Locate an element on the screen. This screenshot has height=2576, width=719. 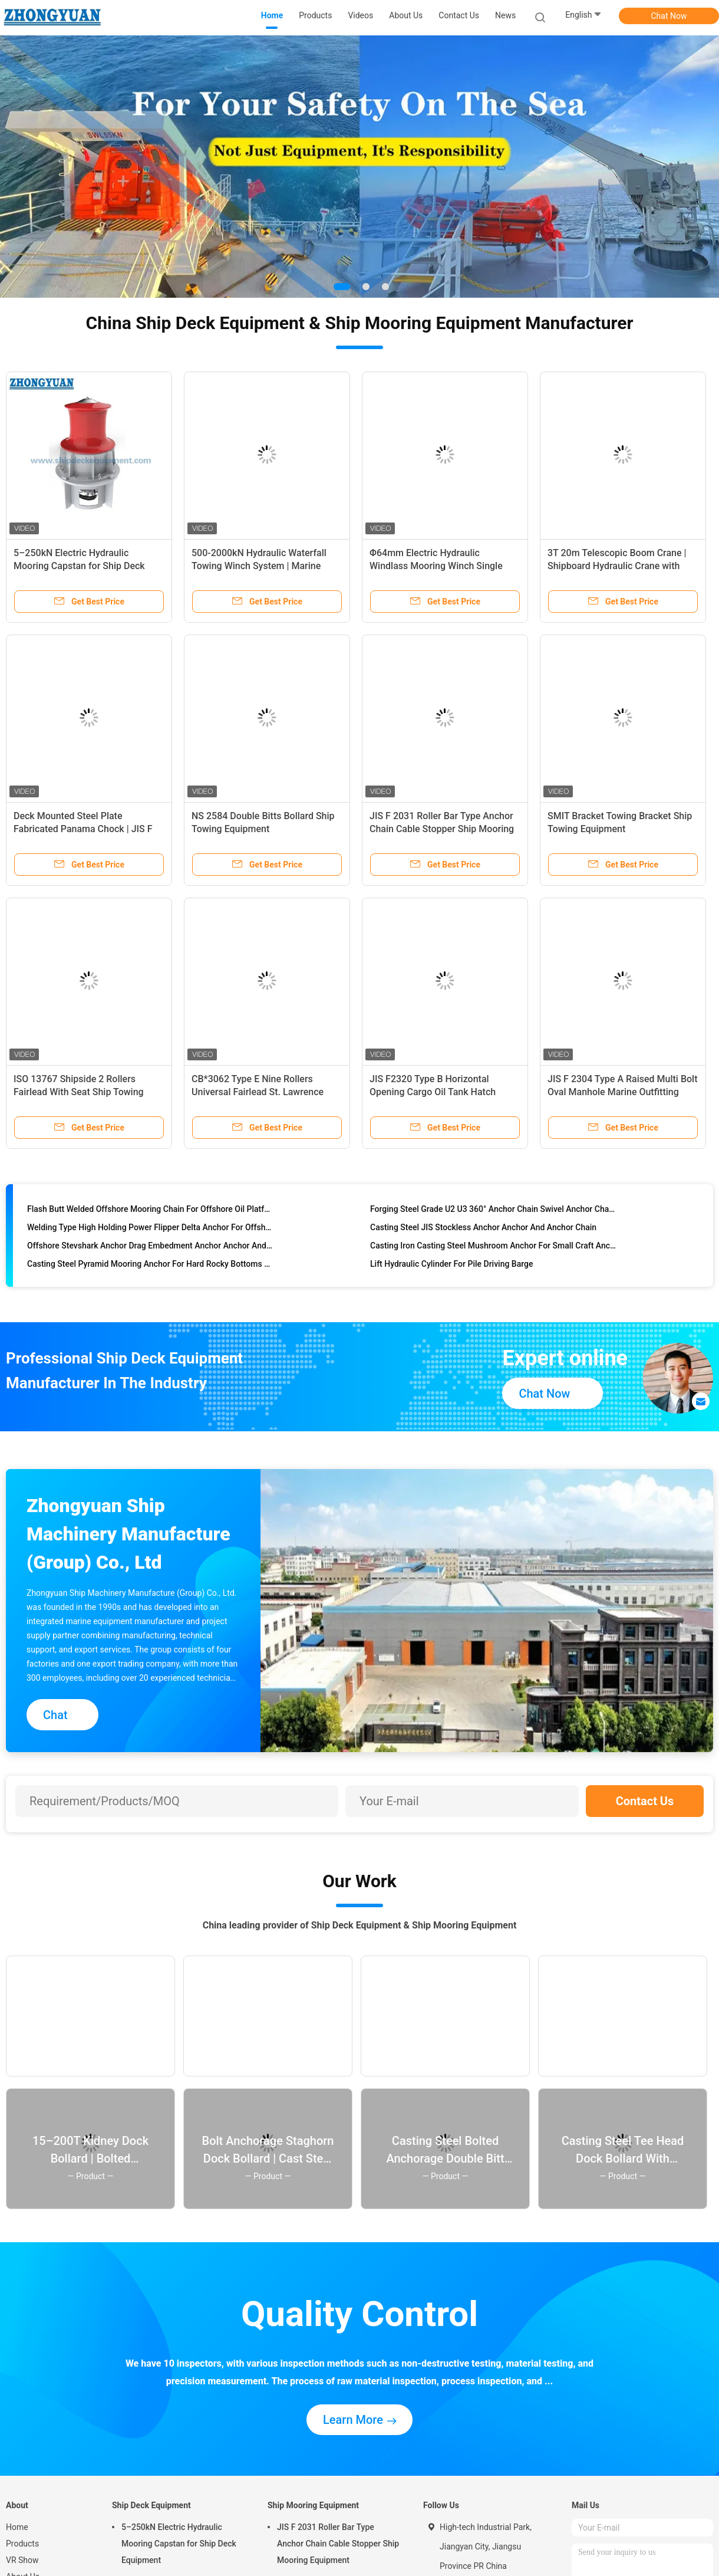
Home is located at coordinates (17, 2527).